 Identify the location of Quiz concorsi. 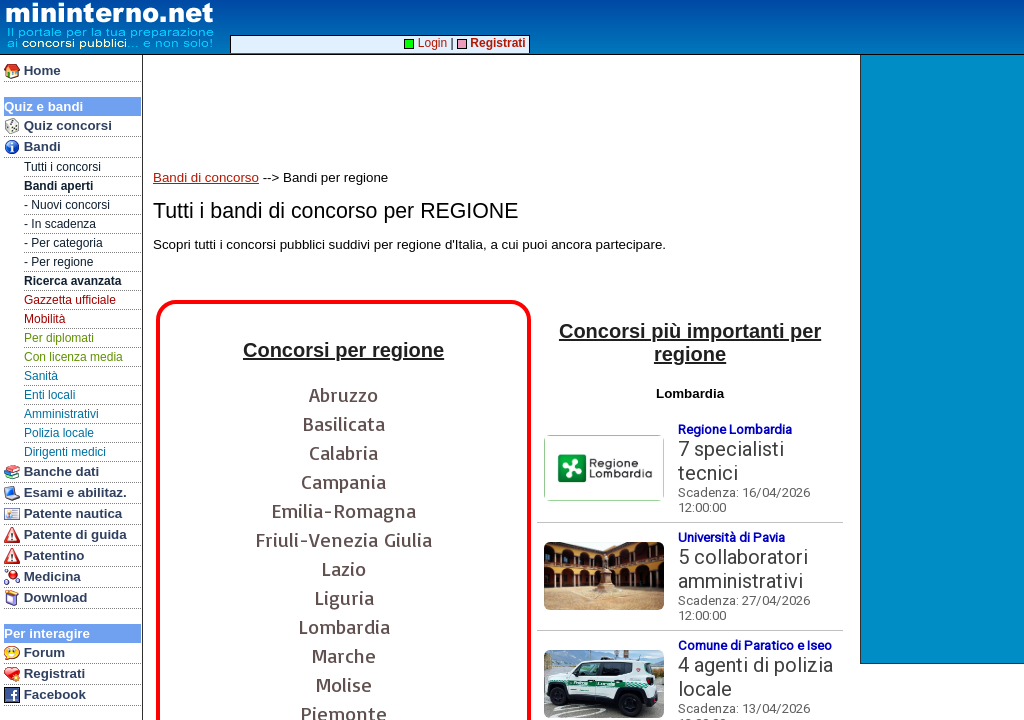
(58, 126).